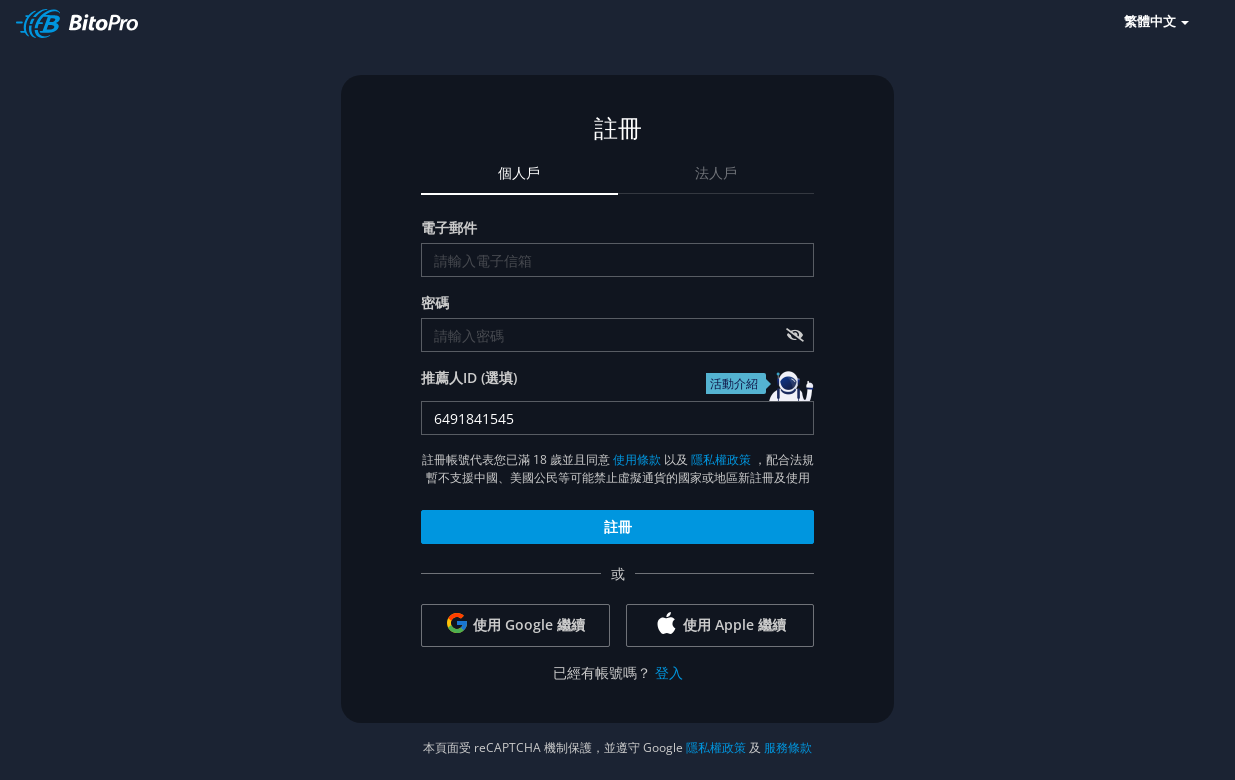  I want to click on 電子郵件, so click(449, 227).